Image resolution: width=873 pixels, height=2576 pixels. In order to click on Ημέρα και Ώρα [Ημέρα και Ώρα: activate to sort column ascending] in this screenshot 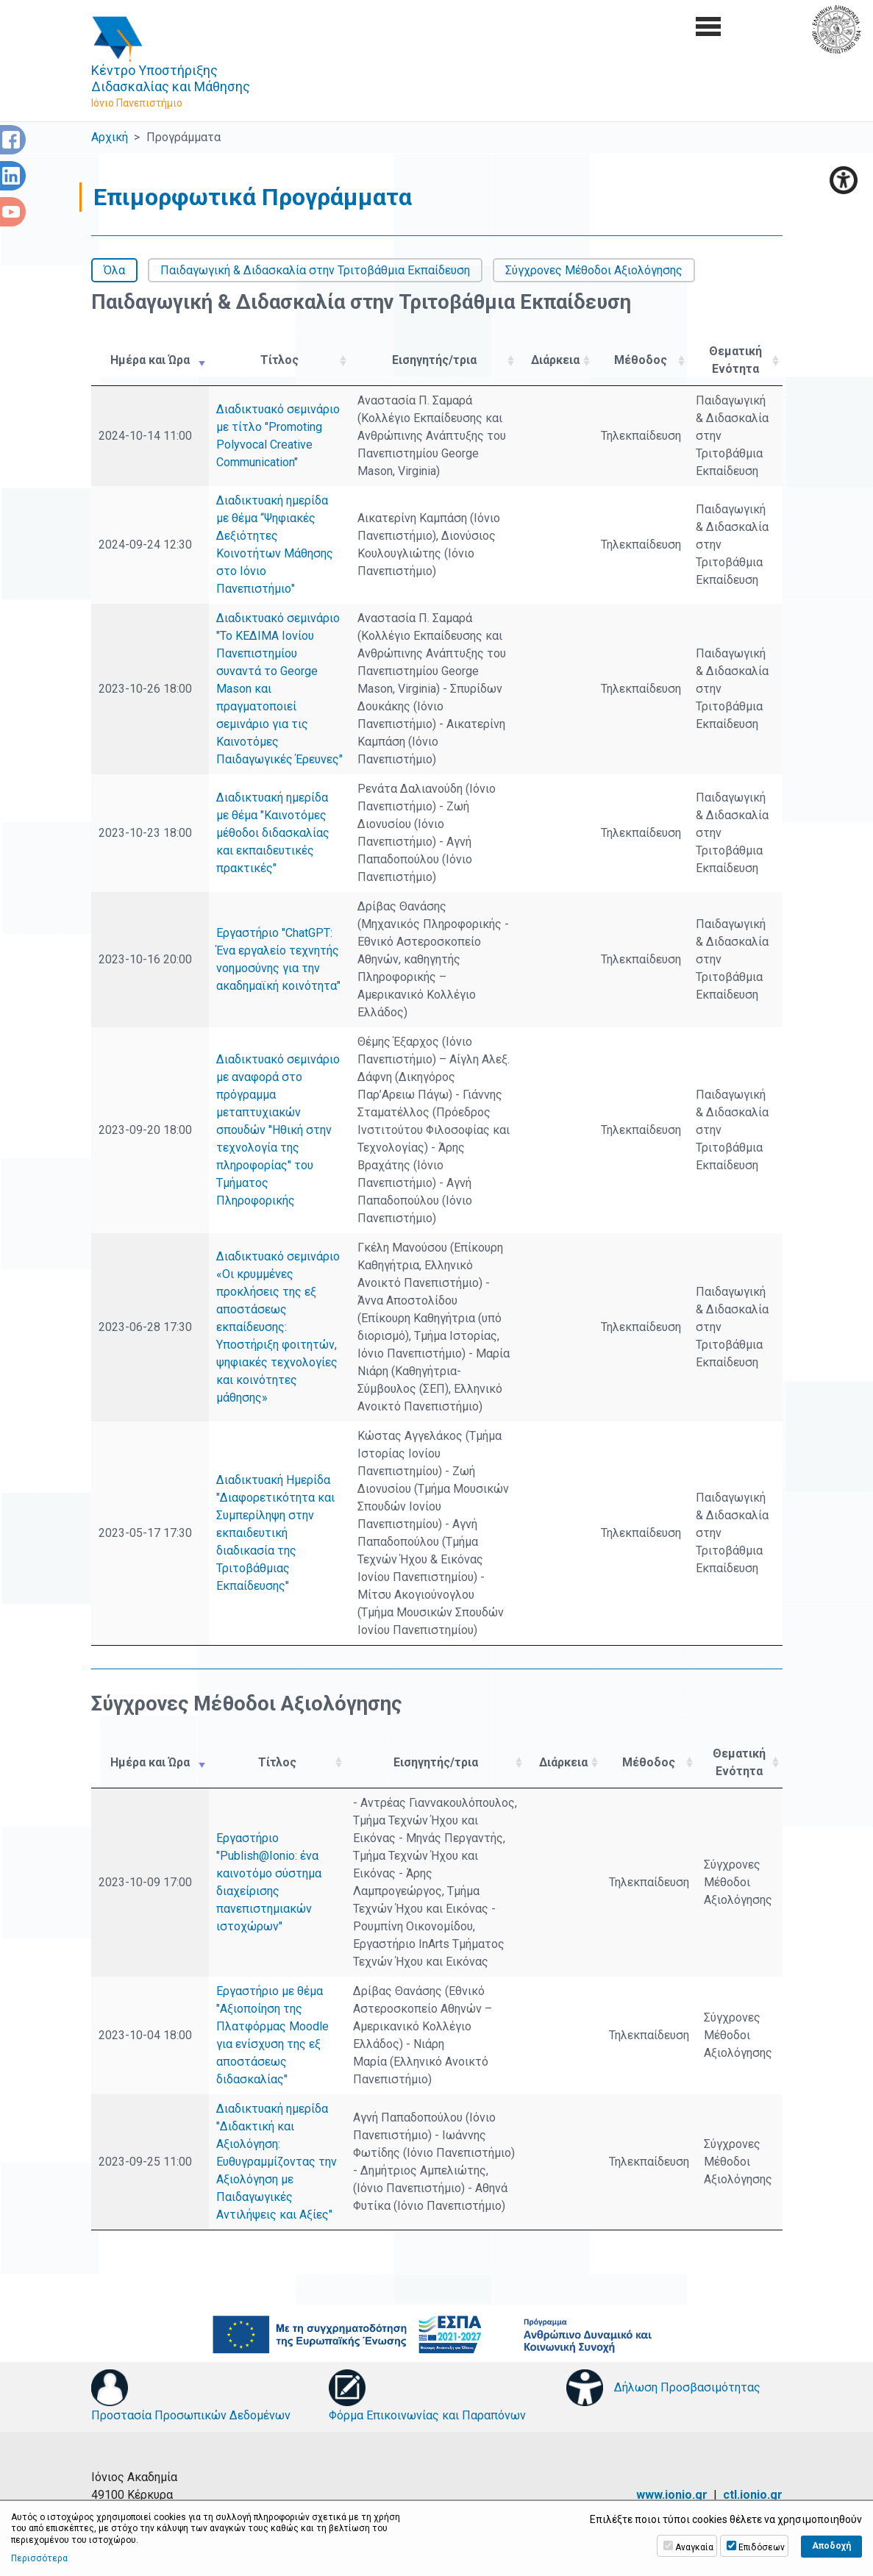, I will do `click(150, 360)`.